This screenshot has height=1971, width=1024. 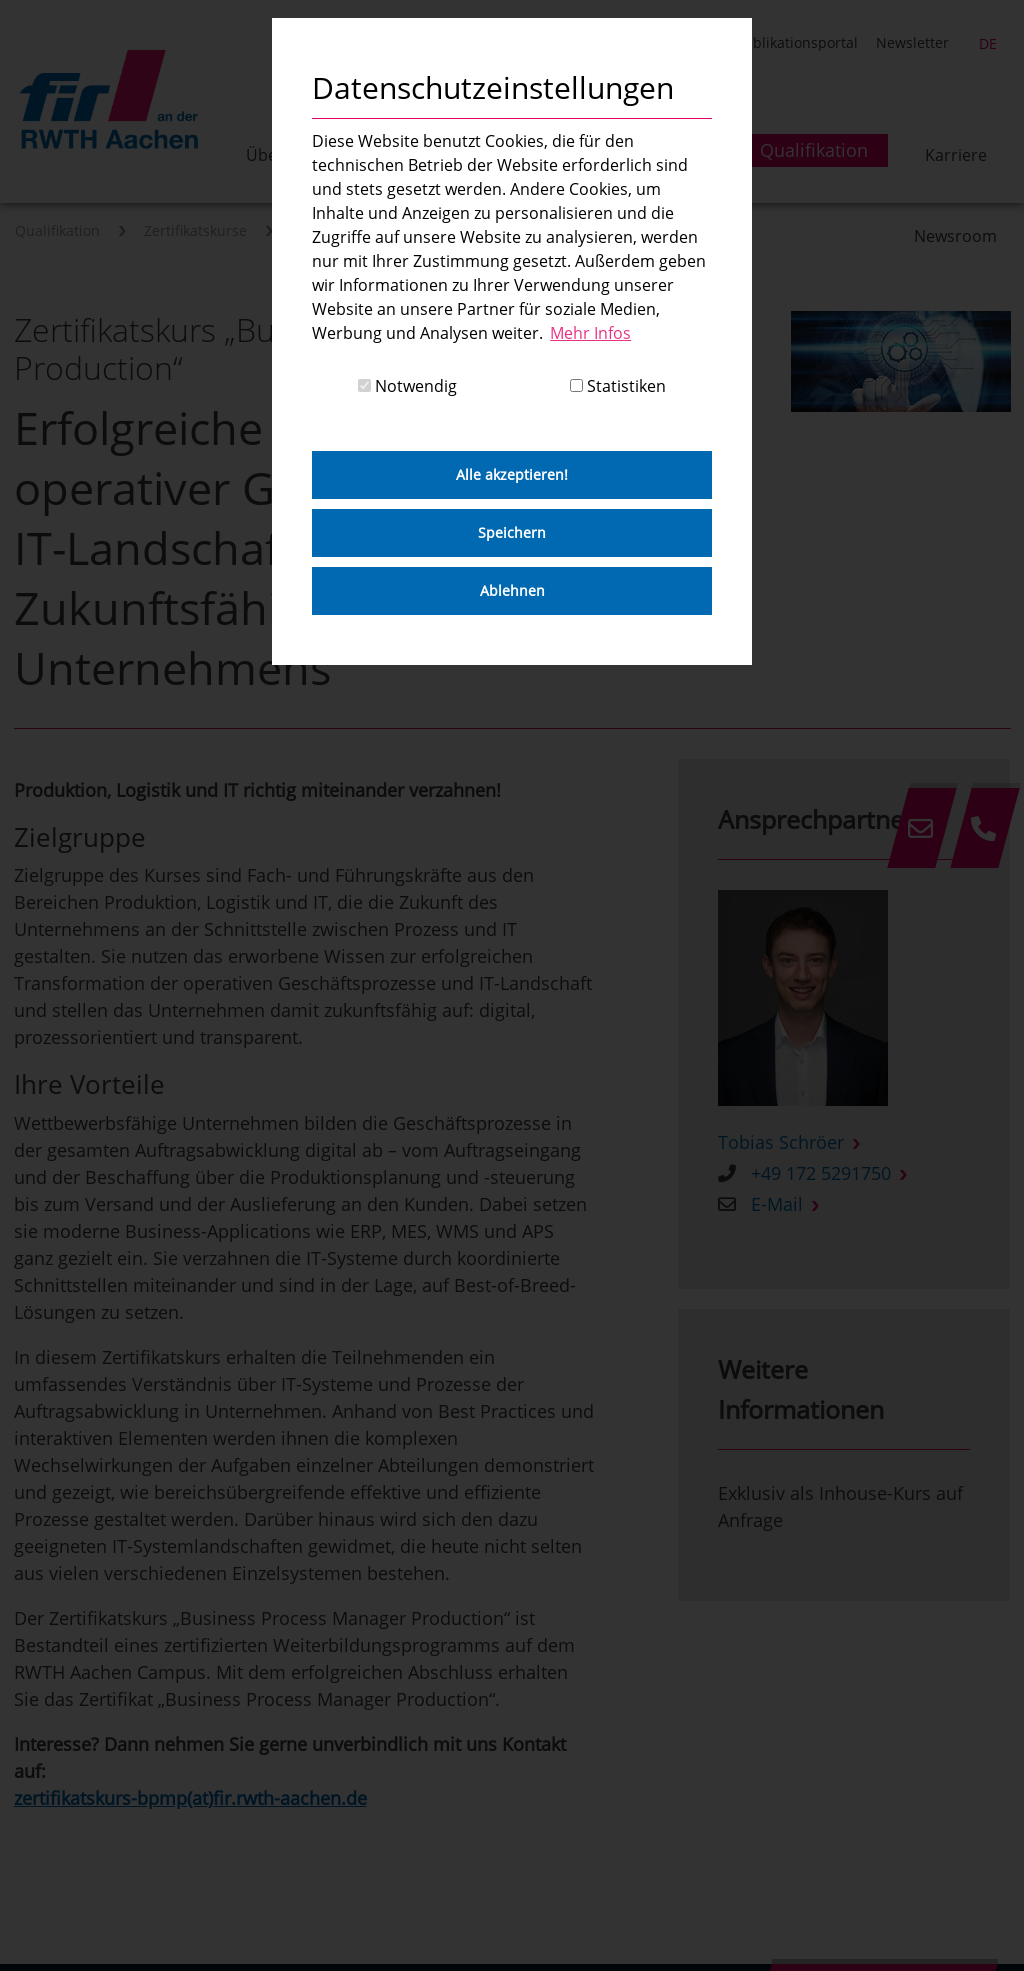 I want to click on zertifikatskurs-bpmp(at)fir.rwth-aachen.de, so click(x=190, y=1798).